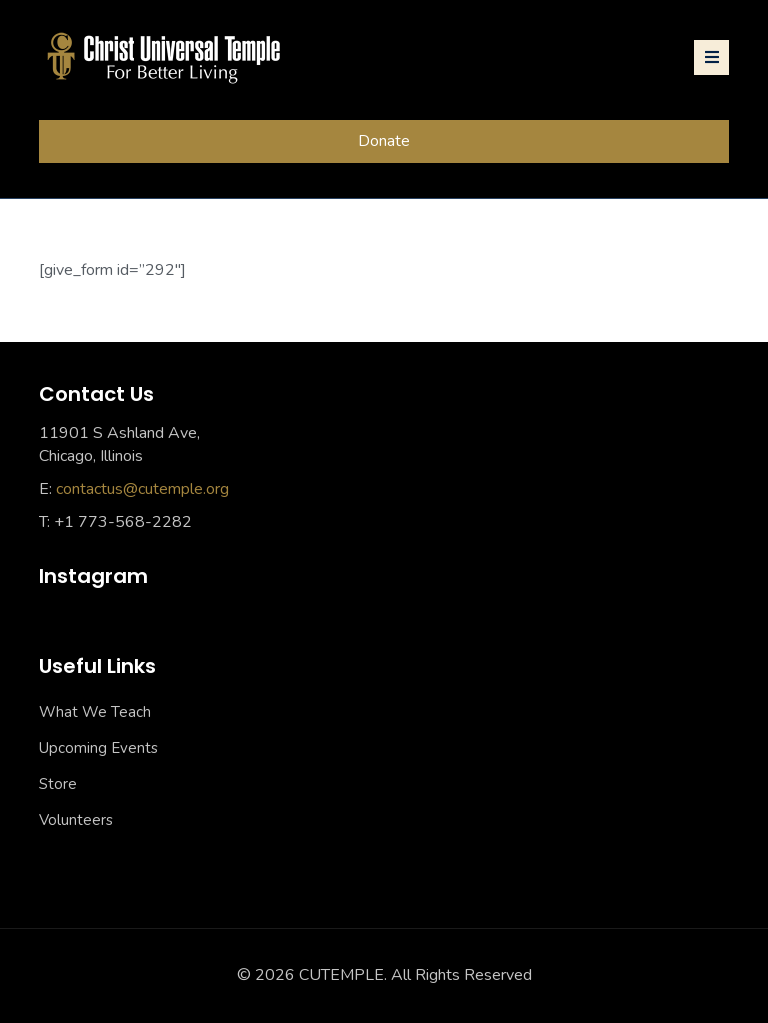 Image resolution: width=768 pixels, height=1023 pixels. I want to click on What We Teach, so click(95, 712).